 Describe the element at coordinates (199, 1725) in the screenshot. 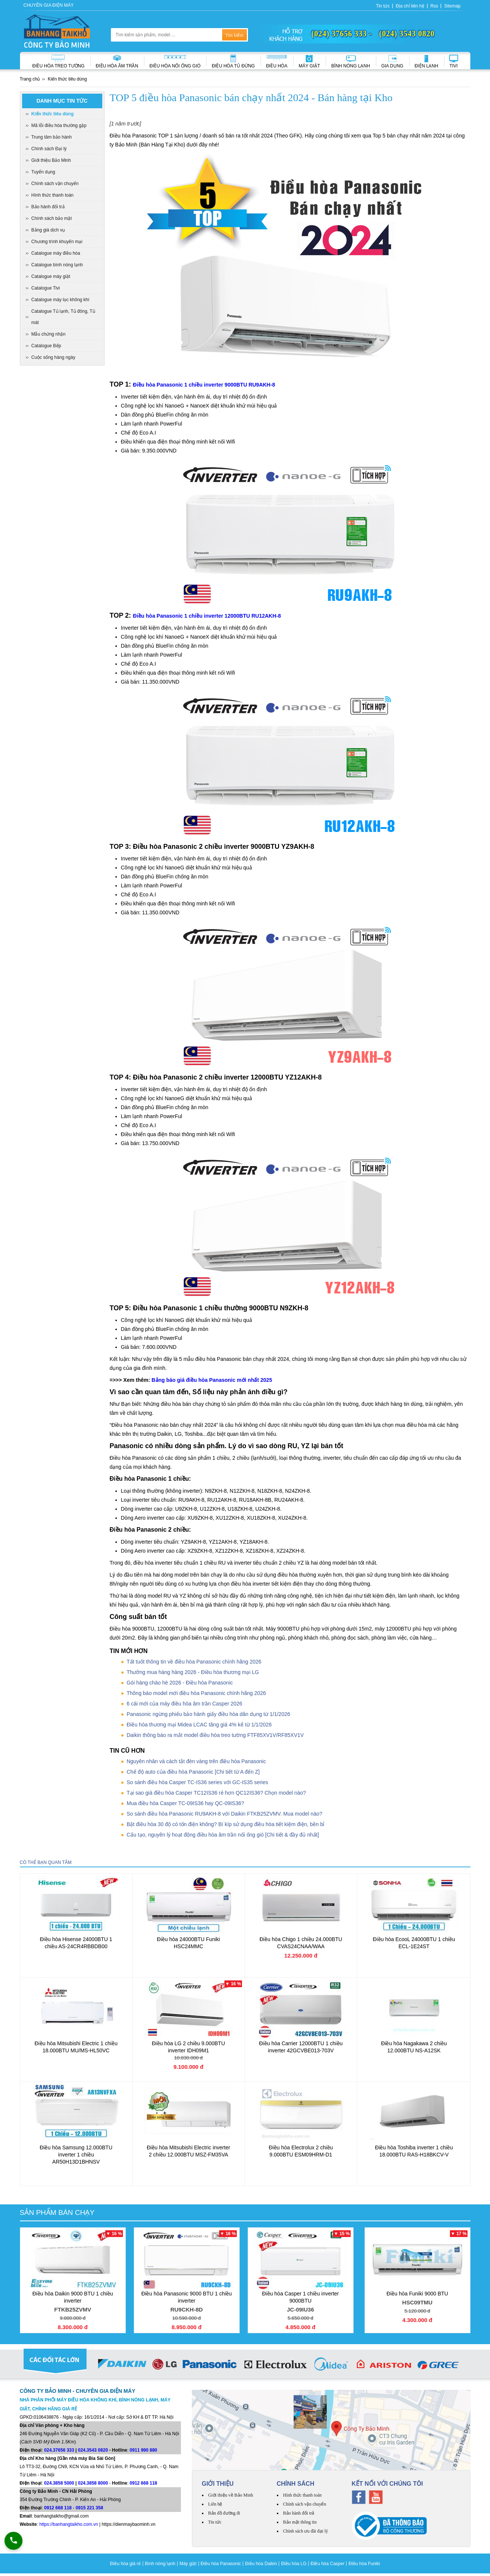

I see `Điều hòa thương mại Midea LCAC tăng giá 4% kể từ 1/1/2026` at that location.